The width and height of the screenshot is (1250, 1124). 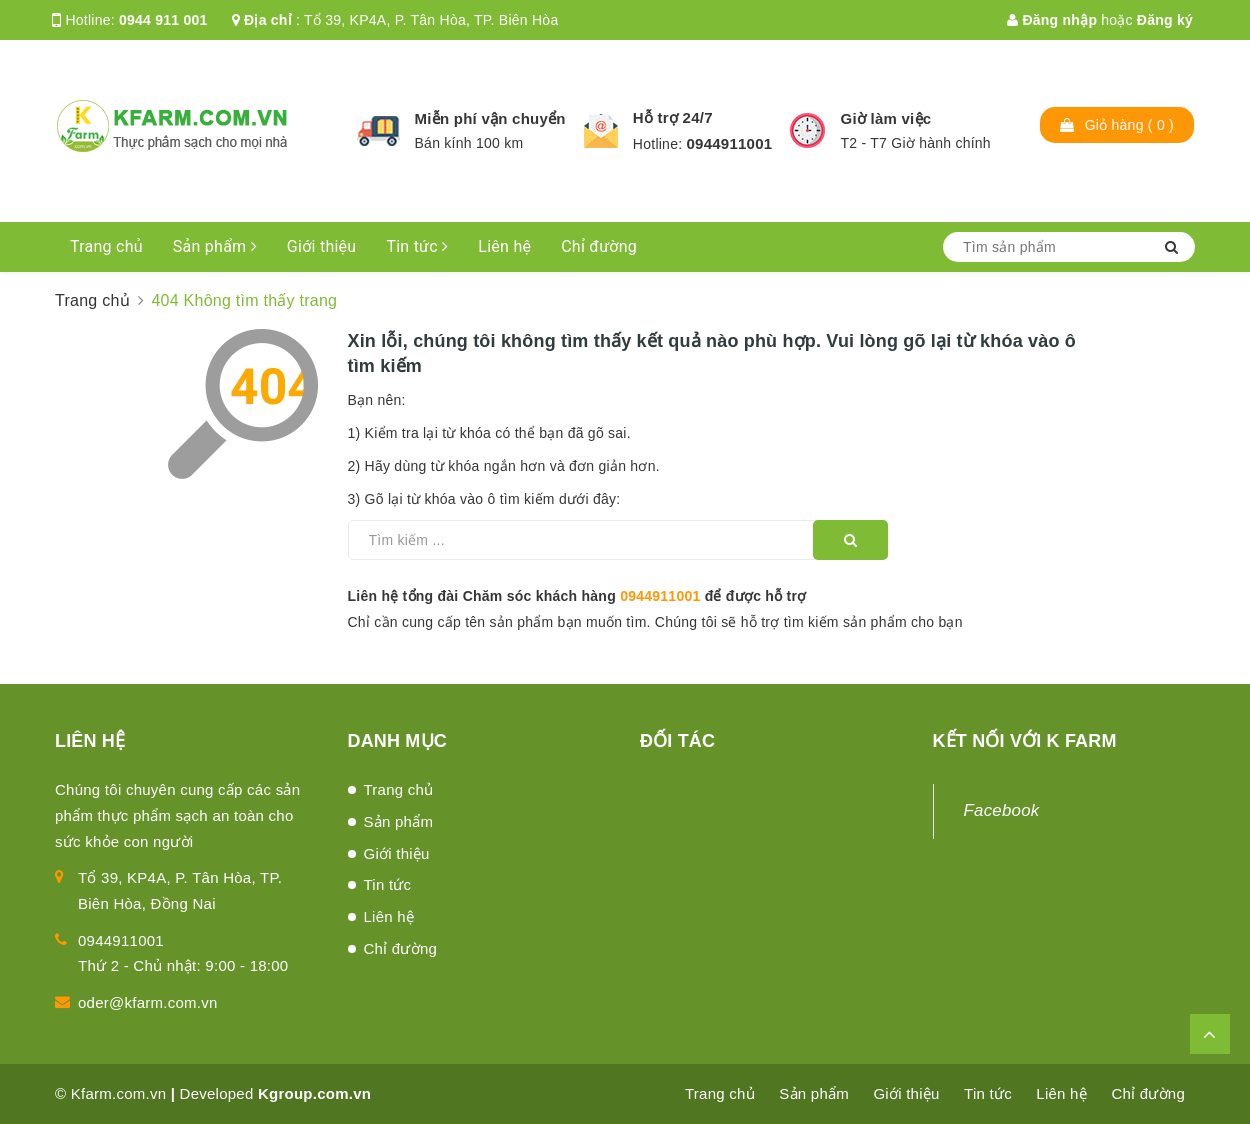 I want to click on Chỉ đường, so click(x=599, y=246).